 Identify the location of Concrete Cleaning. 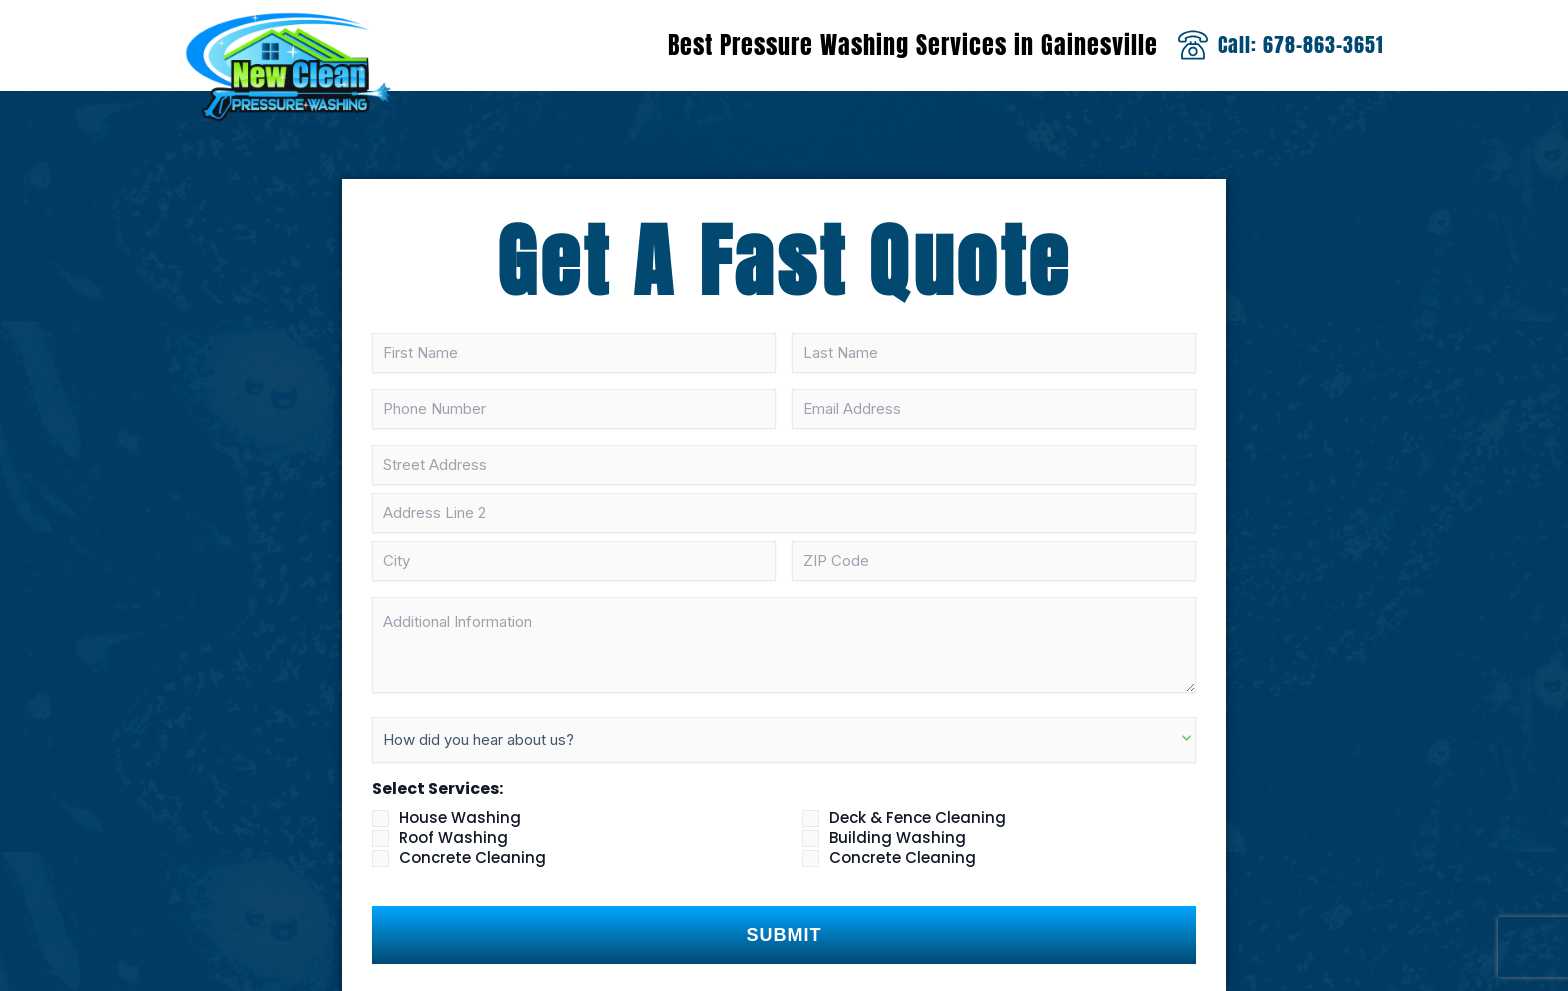
(472, 858).